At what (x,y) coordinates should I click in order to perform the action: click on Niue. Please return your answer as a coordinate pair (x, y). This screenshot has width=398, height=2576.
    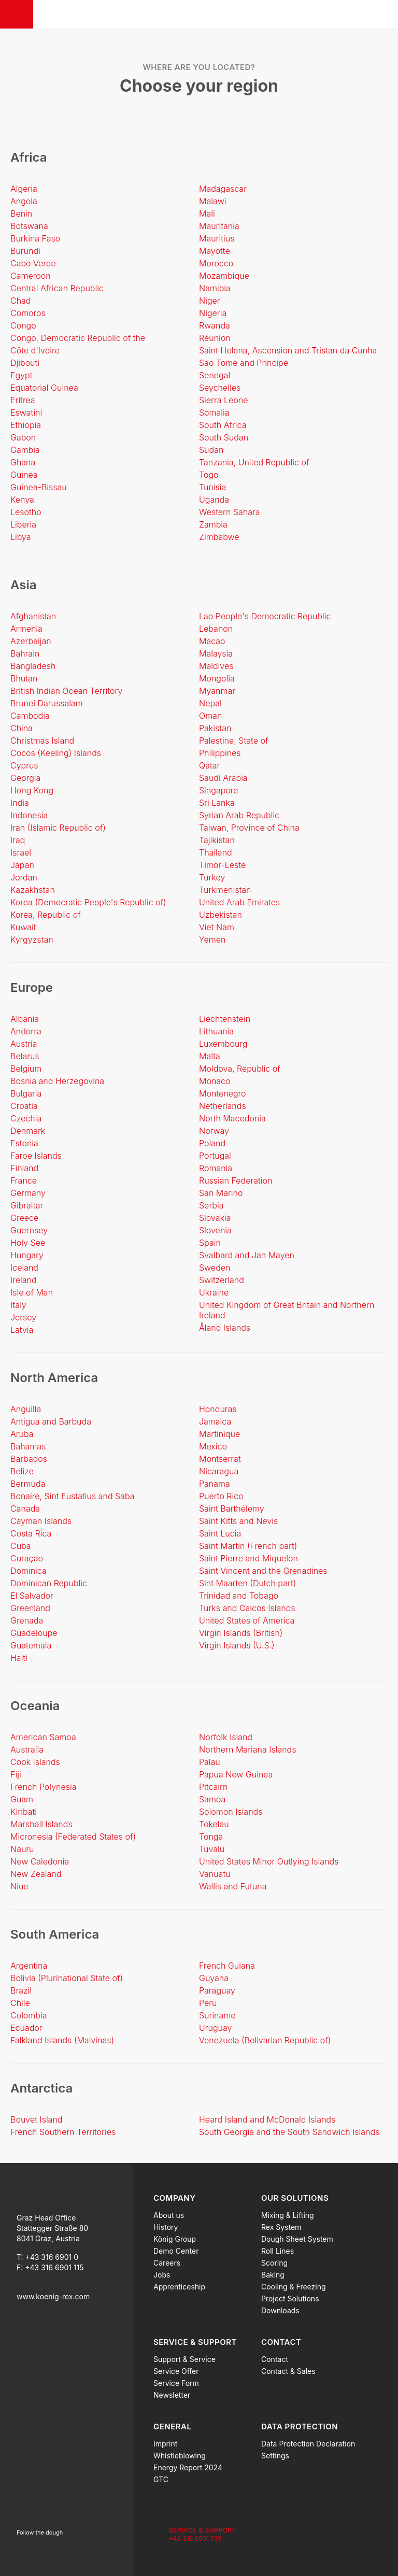
    Looking at the image, I should click on (19, 1886).